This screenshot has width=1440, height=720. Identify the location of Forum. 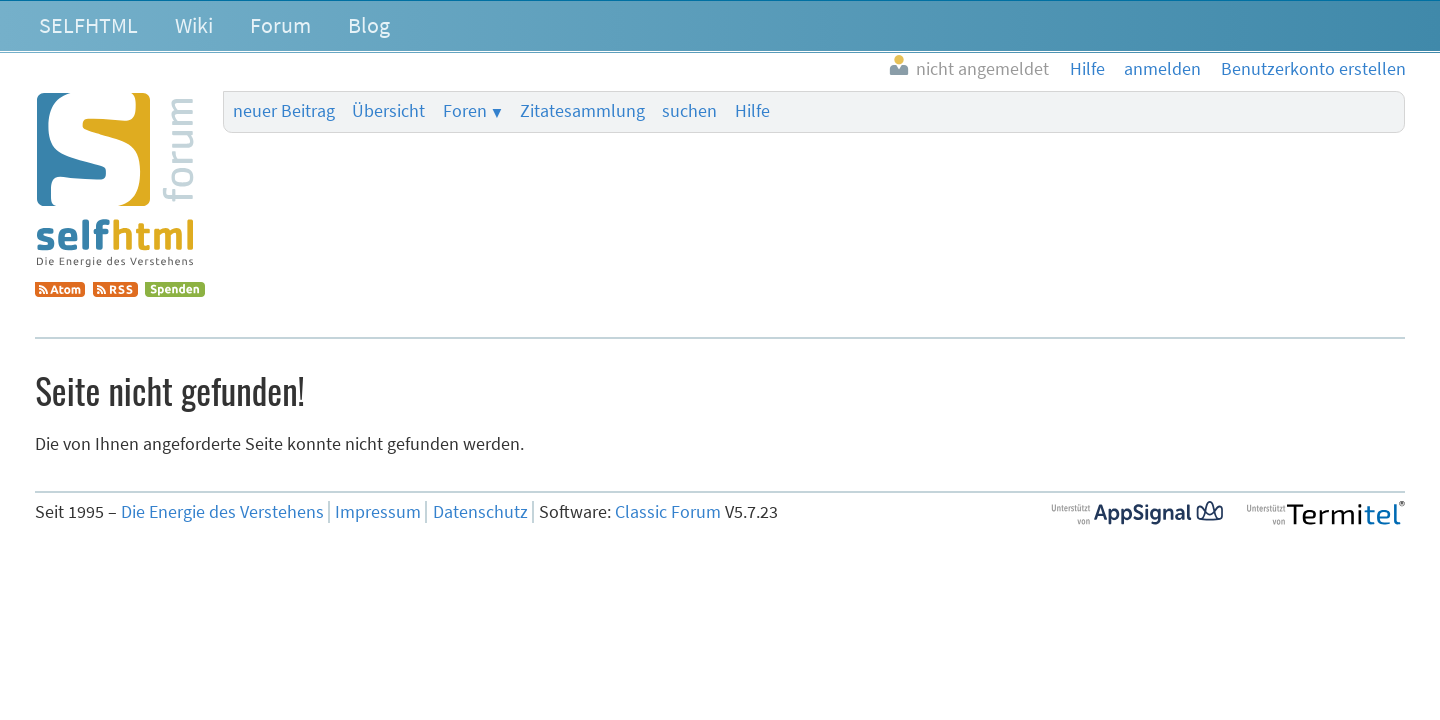
(280, 25).